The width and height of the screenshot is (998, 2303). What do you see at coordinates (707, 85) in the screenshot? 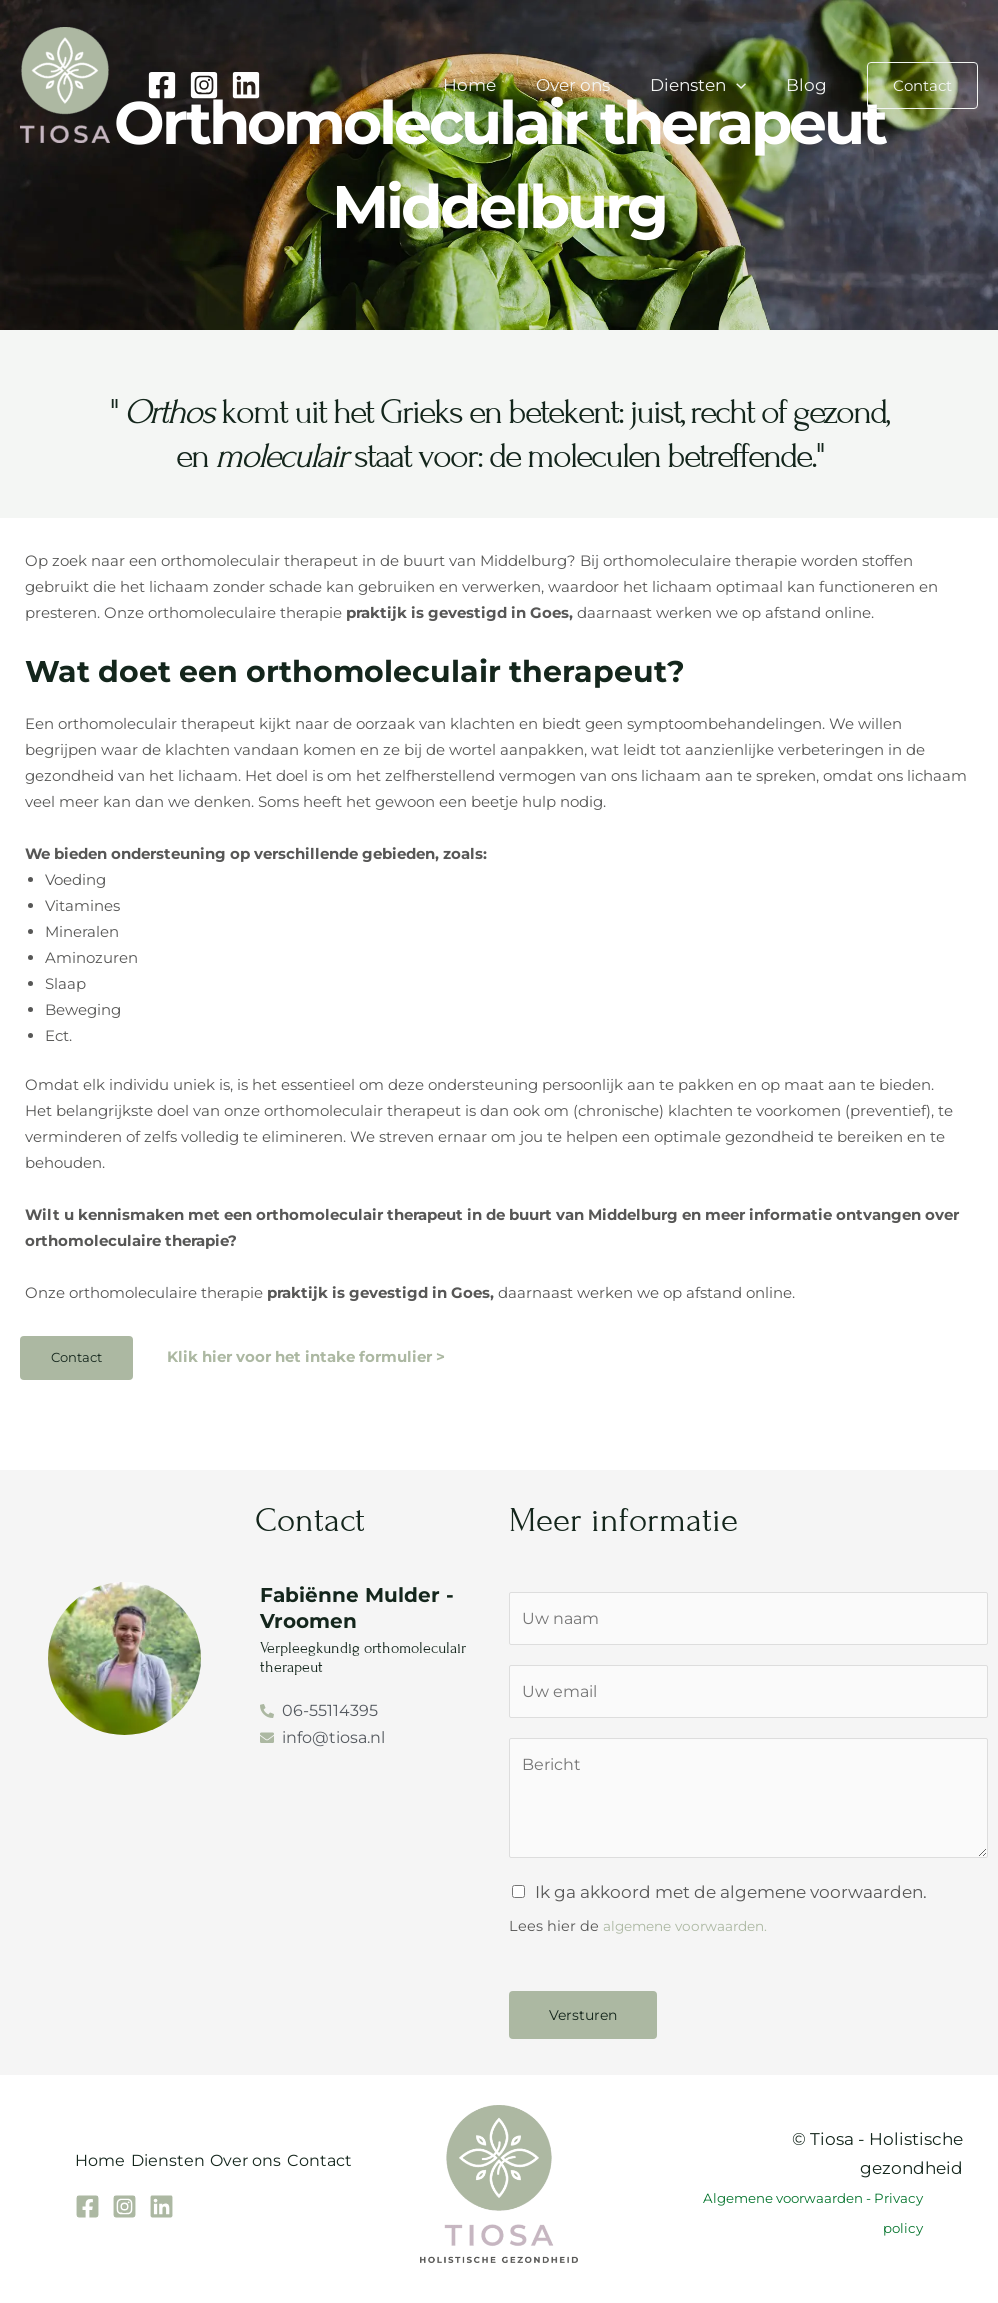
I see `Diensten` at bounding box center [707, 85].